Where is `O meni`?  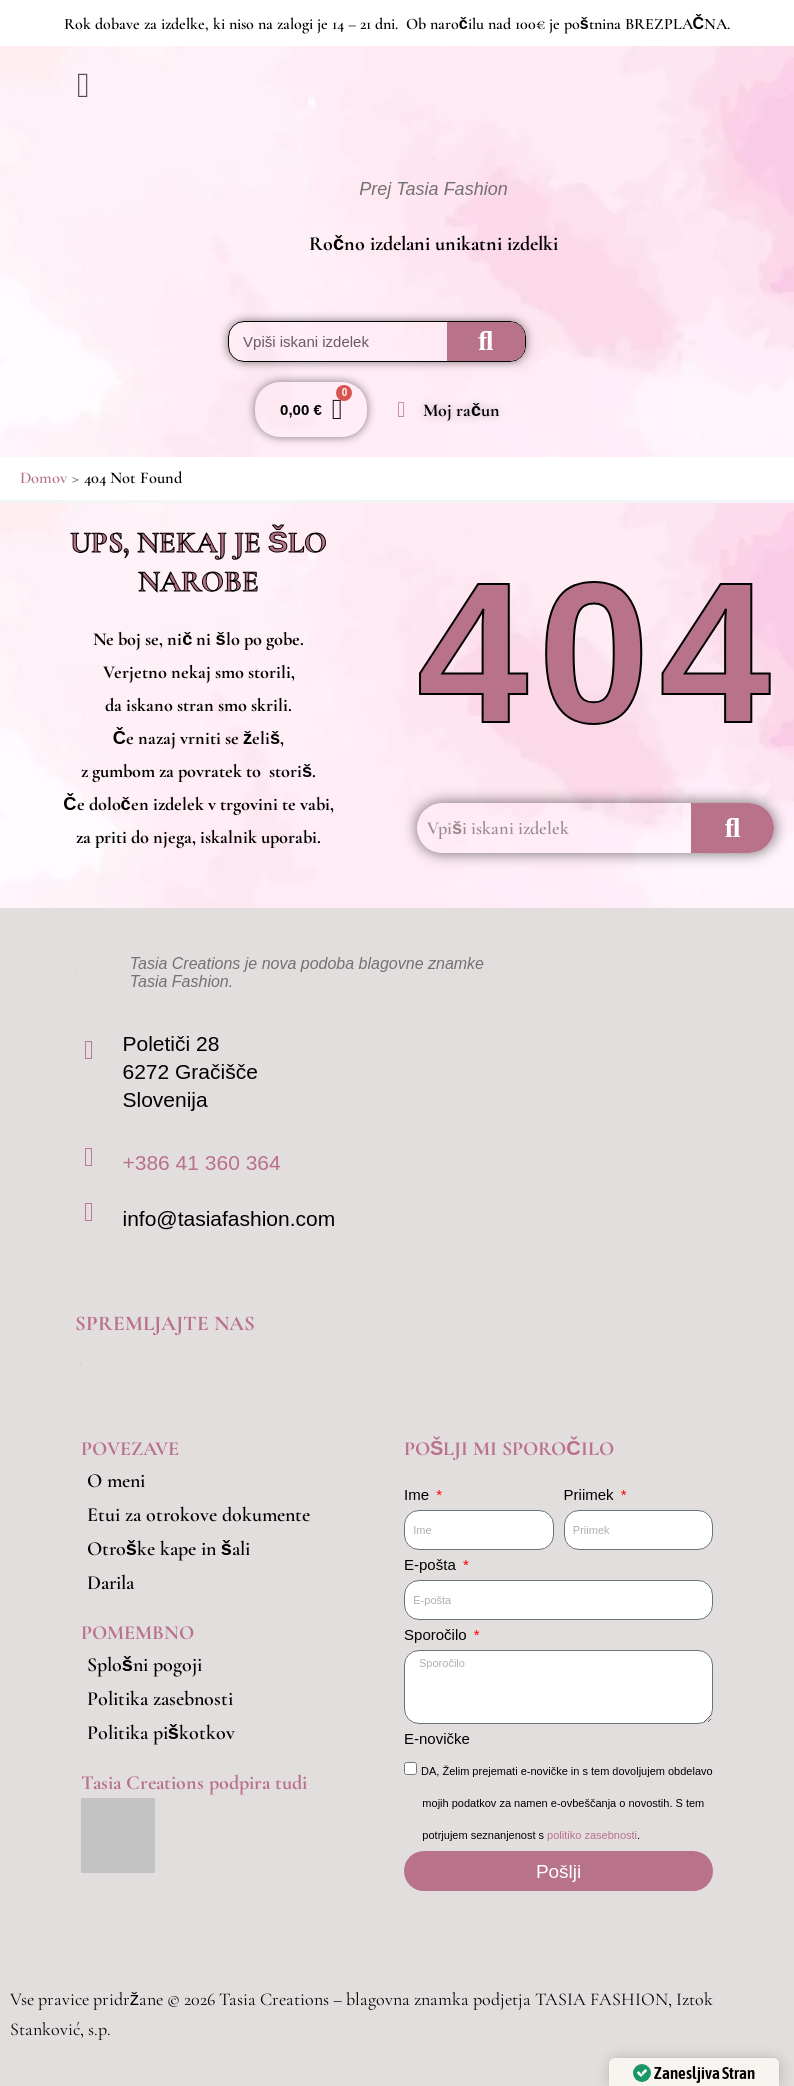
O meni is located at coordinates (116, 1481).